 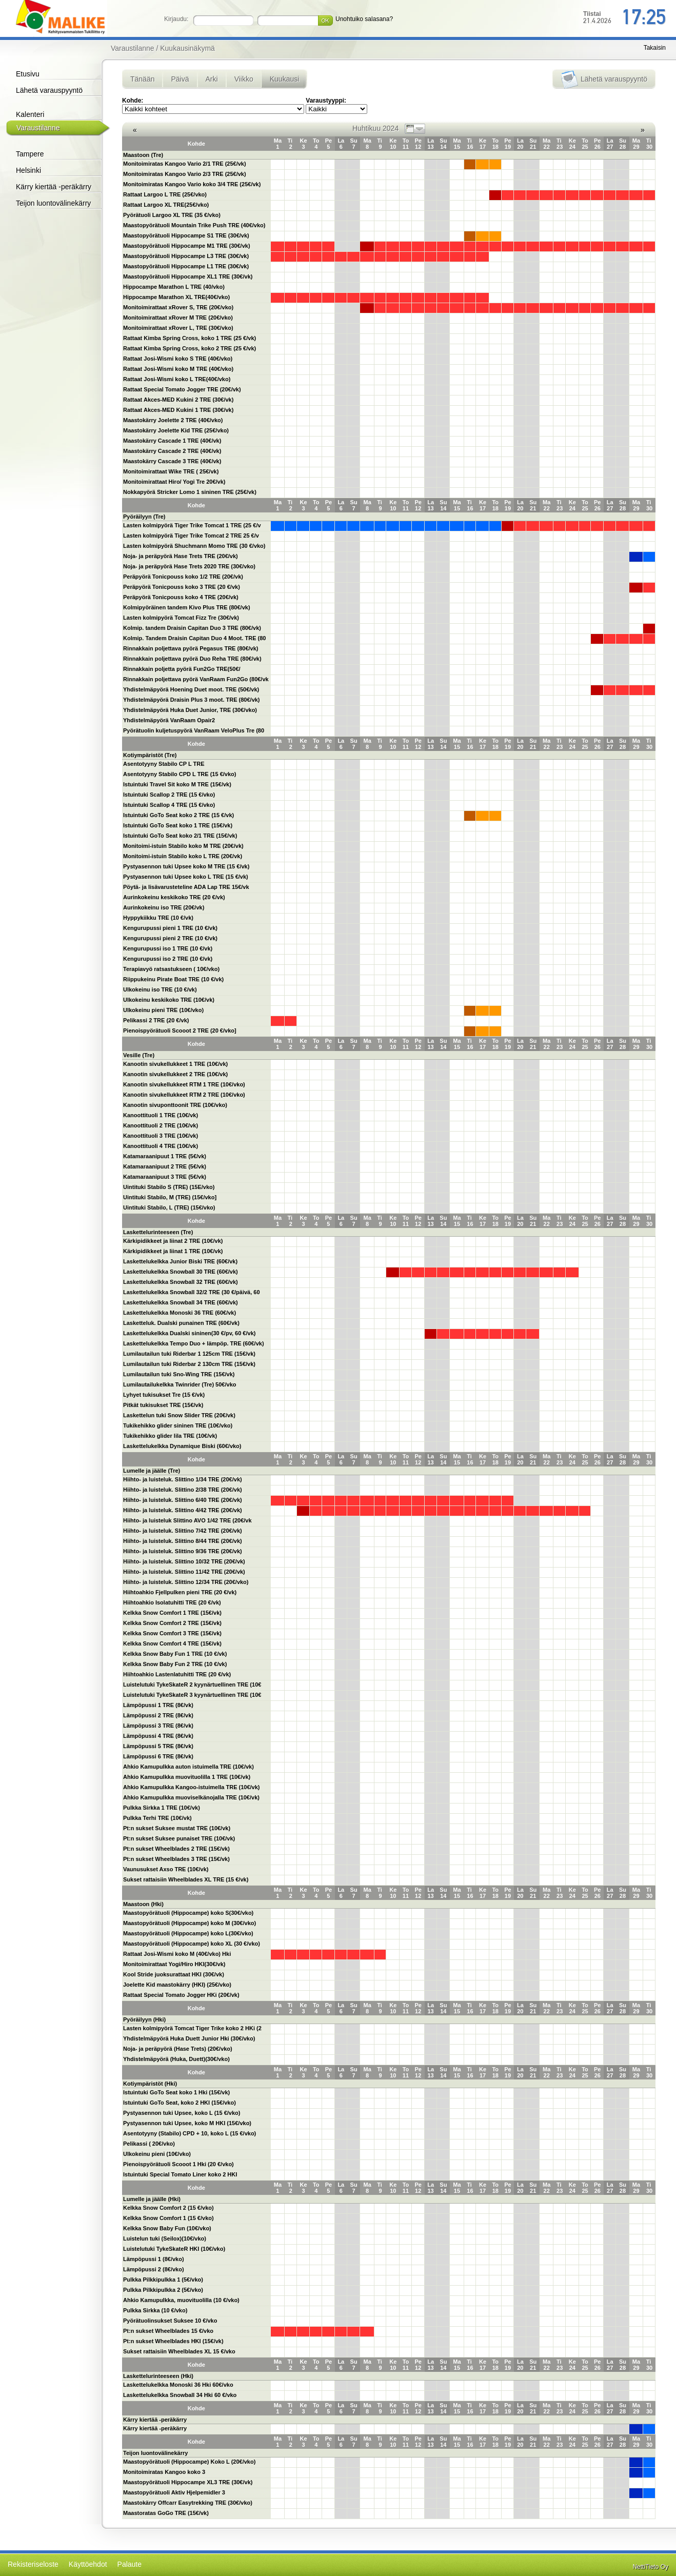 I want to click on Pyörätuoli Largoo XL TRE (35 €/vko), so click(x=172, y=215).